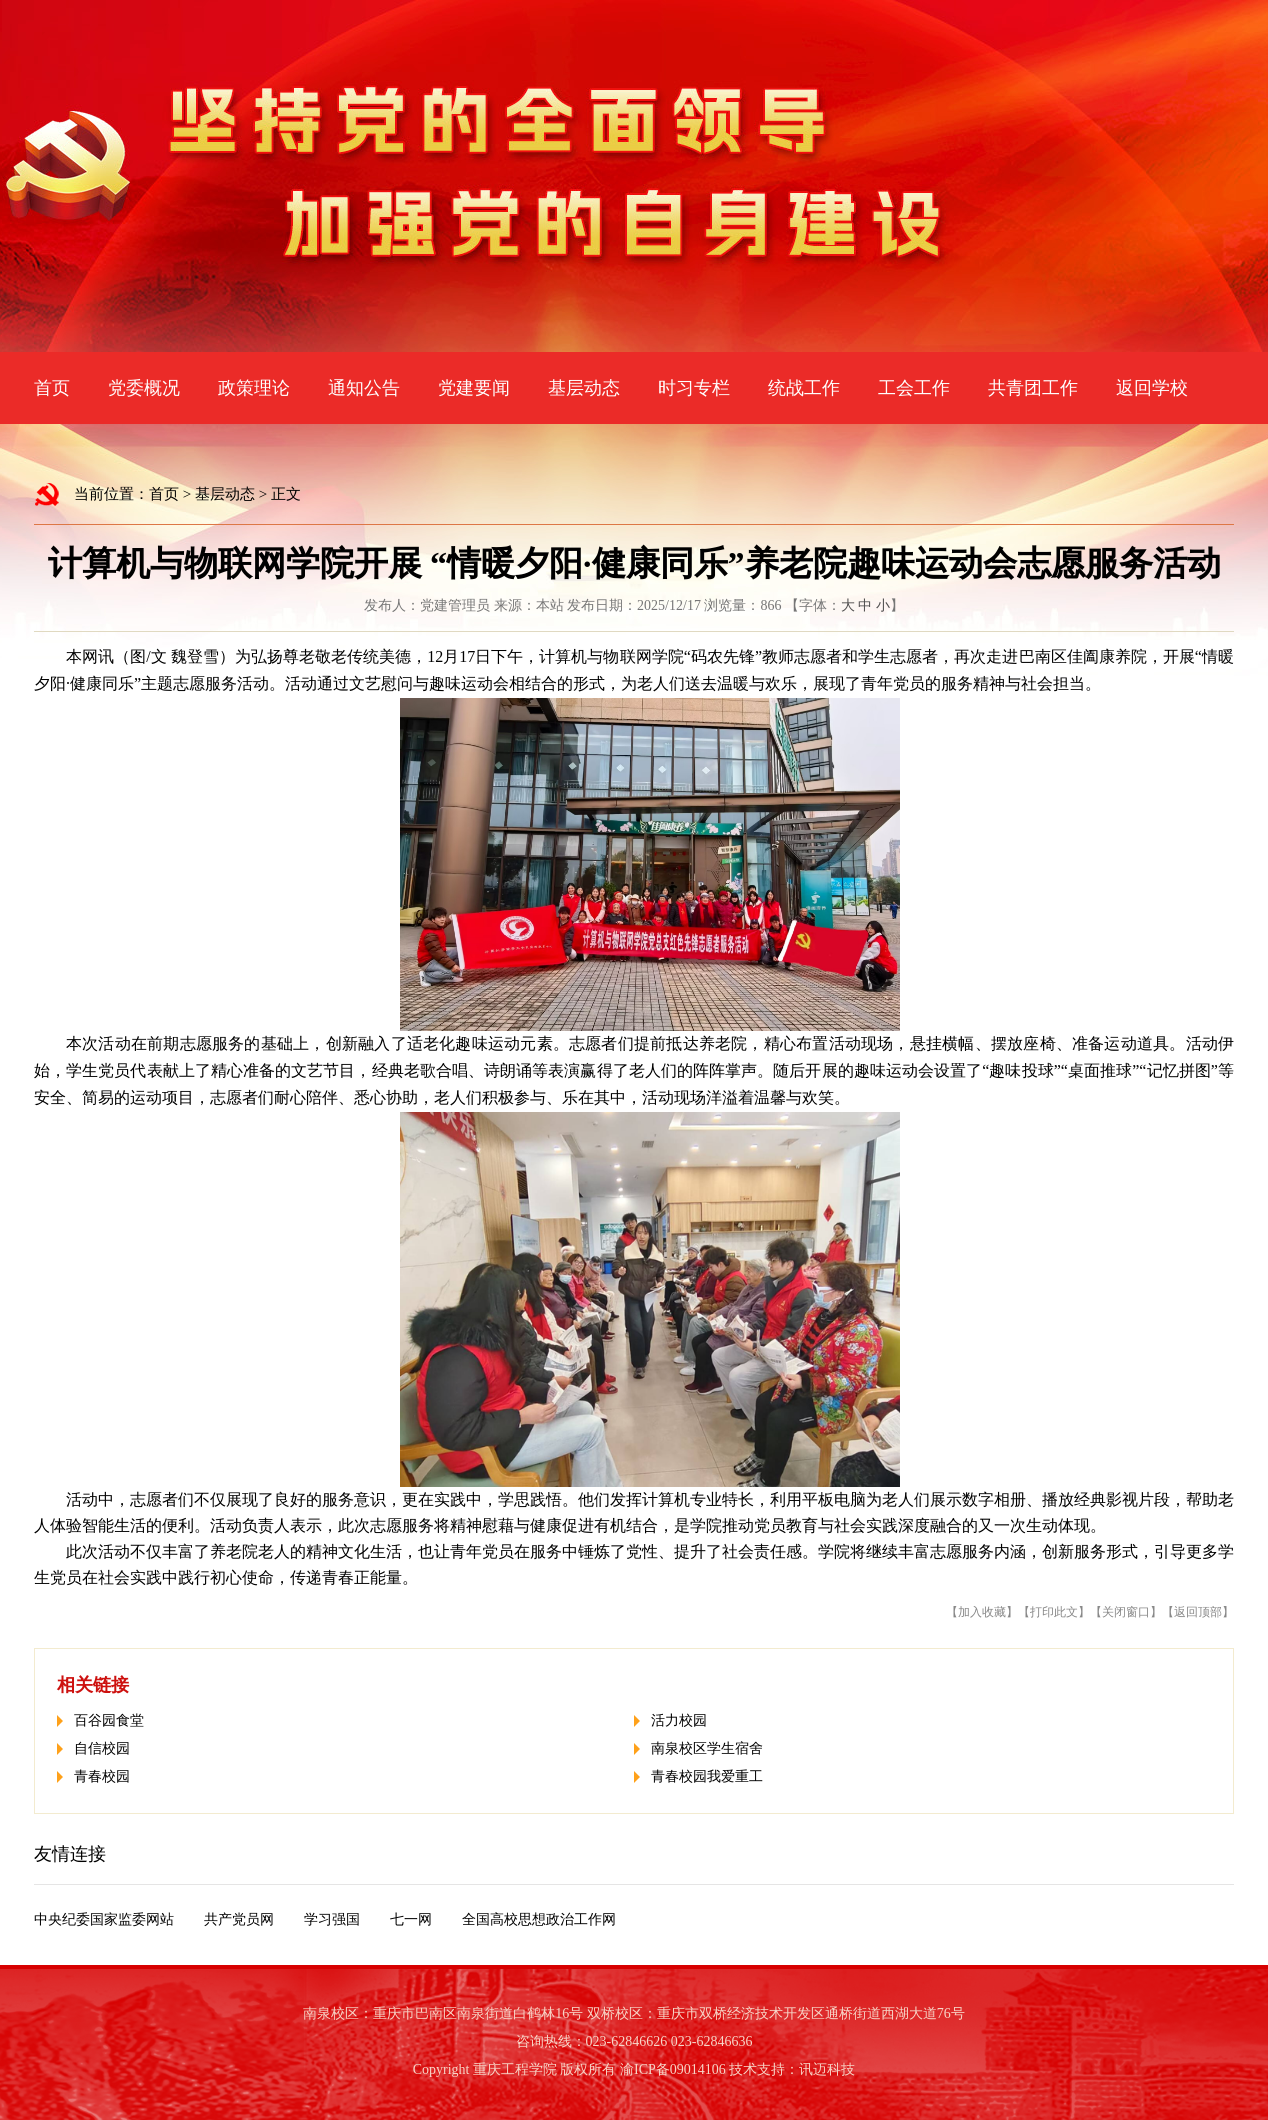  Describe the element at coordinates (1198, 1612) in the screenshot. I see `返回顶部` at that location.